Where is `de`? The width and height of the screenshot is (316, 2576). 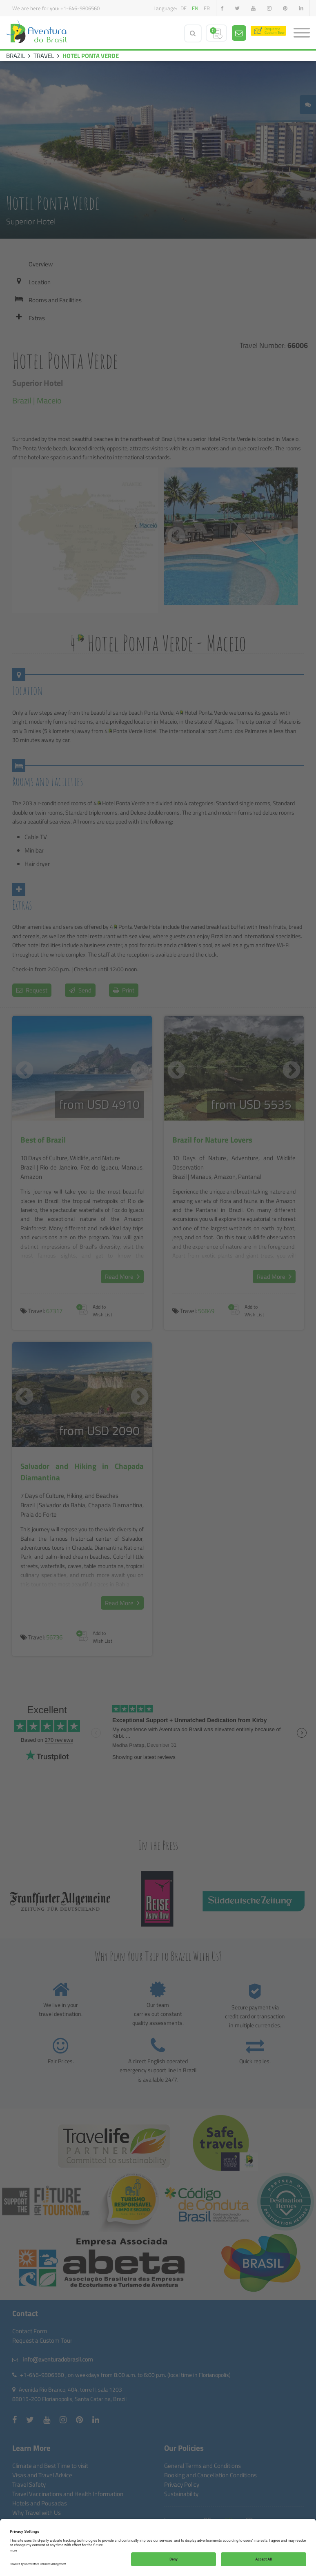
de is located at coordinates (183, 8).